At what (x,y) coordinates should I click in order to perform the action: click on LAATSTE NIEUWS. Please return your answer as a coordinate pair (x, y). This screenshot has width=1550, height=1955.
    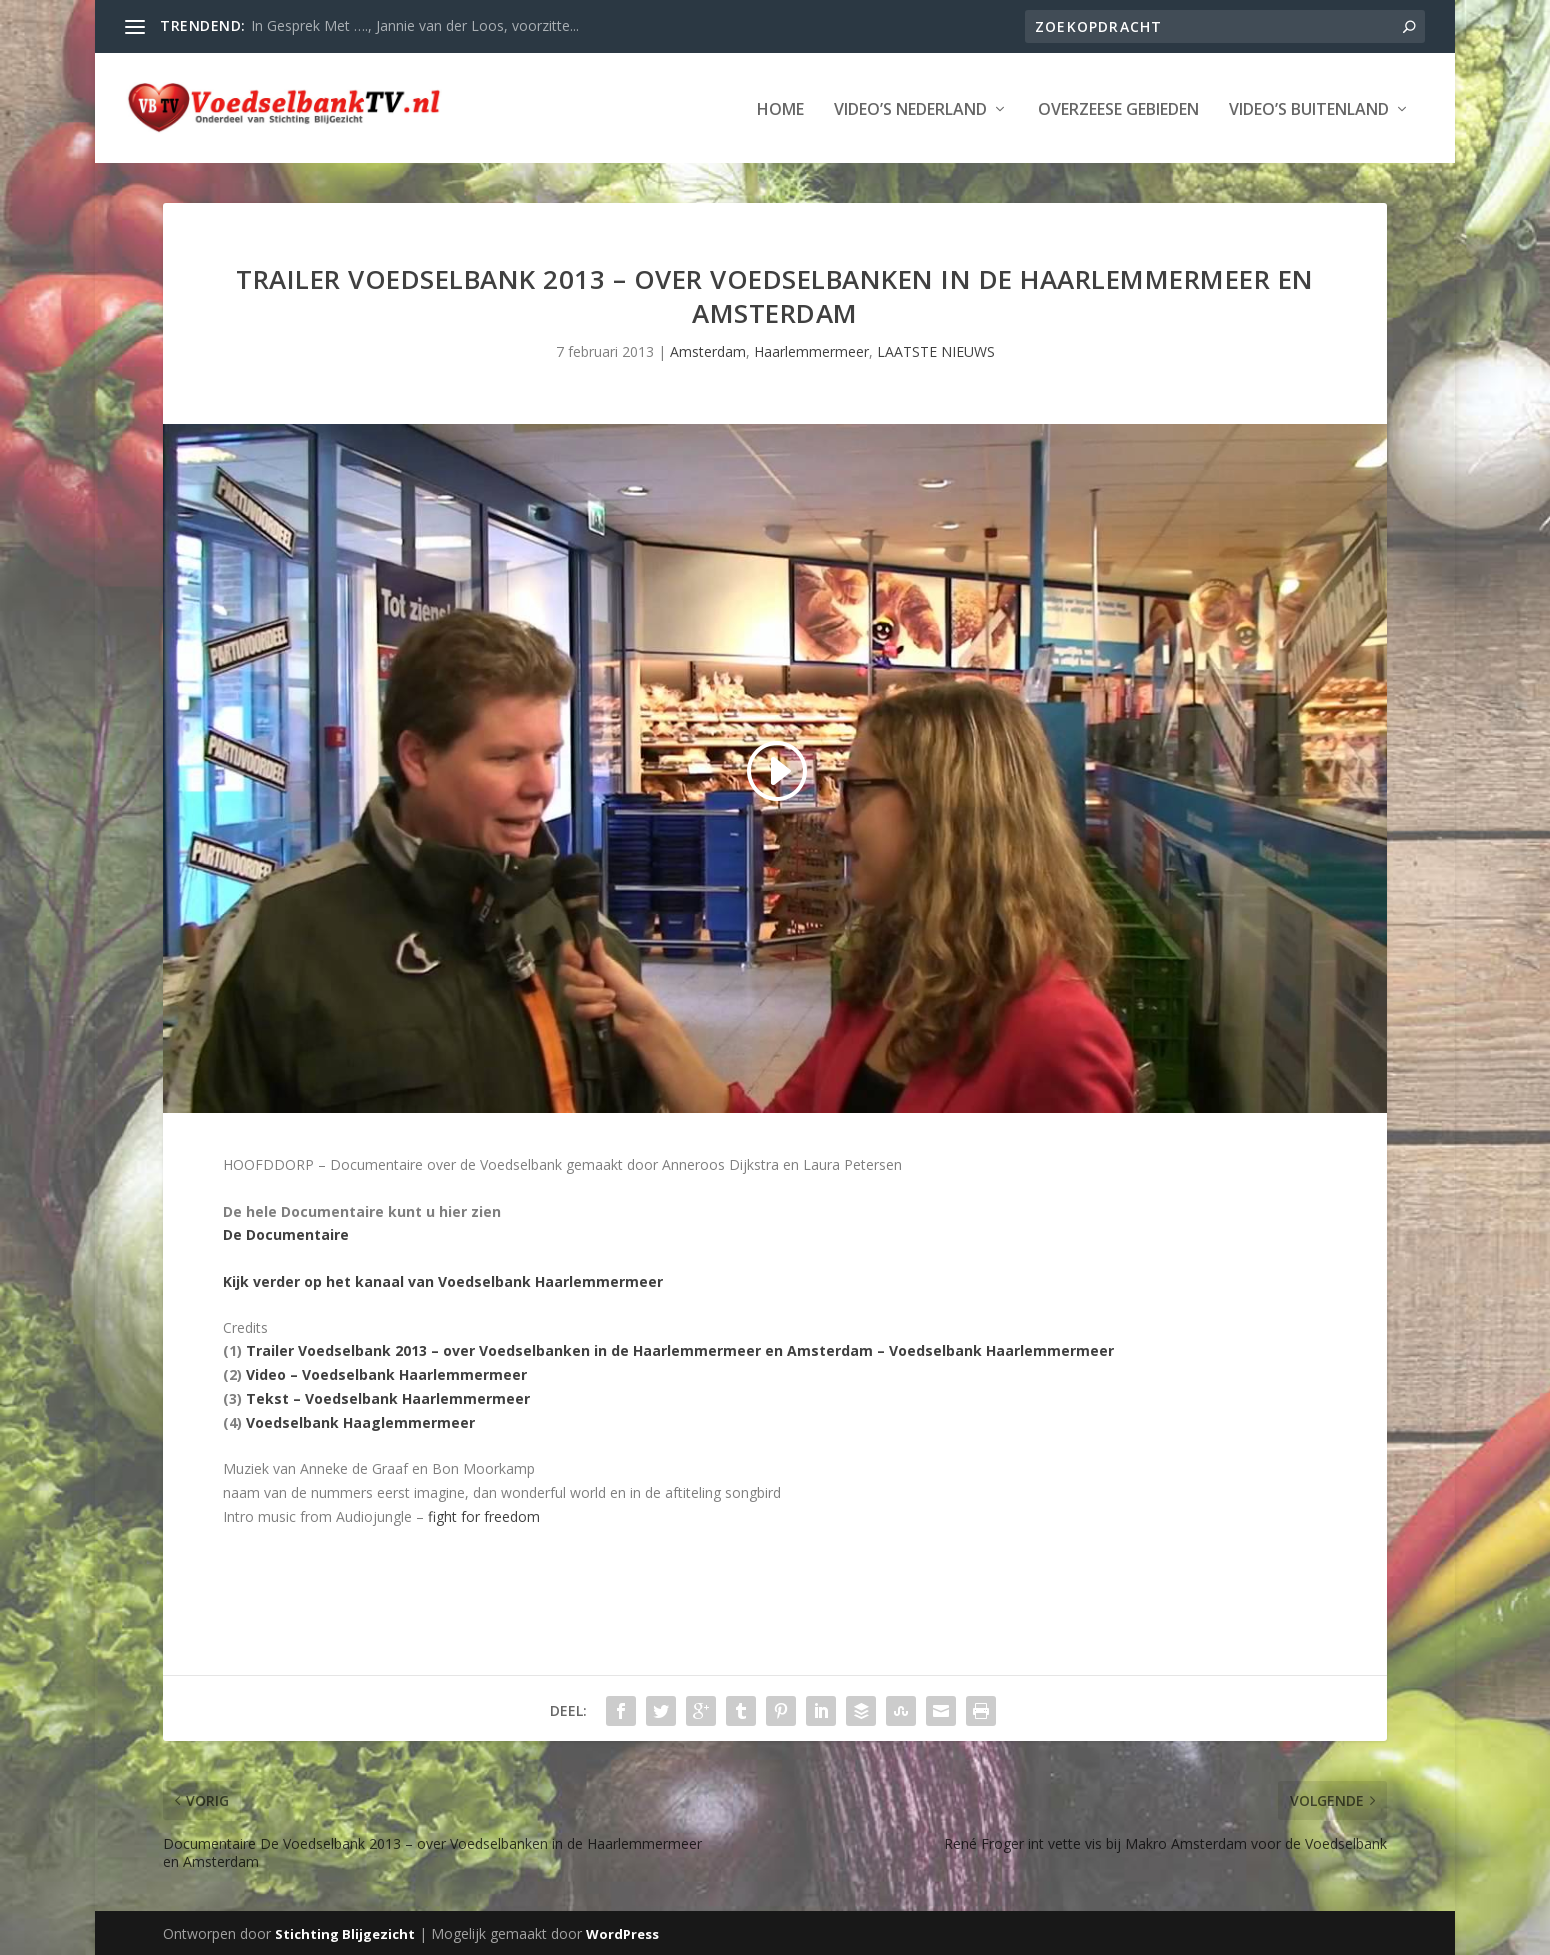
    Looking at the image, I should click on (936, 350).